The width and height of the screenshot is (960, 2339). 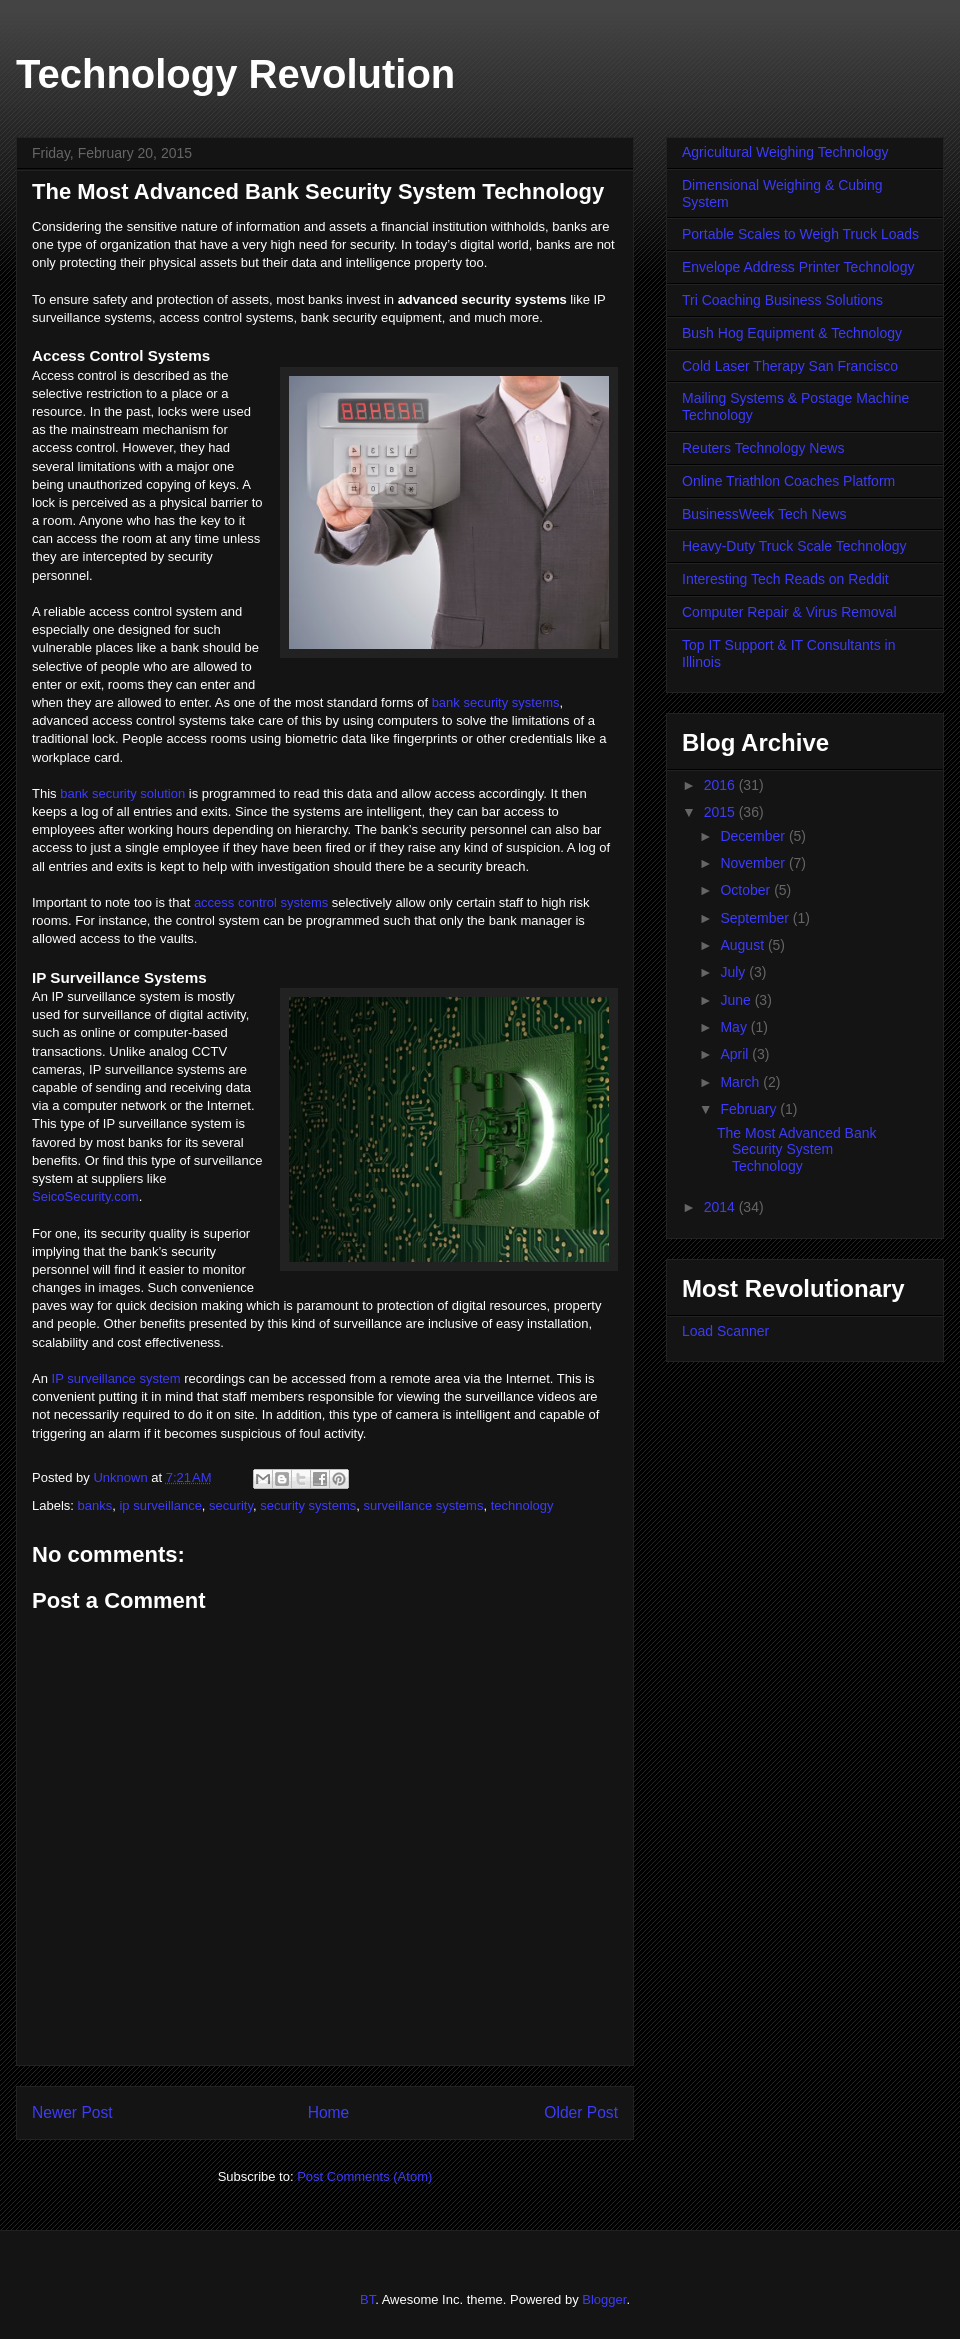 I want to click on Newer Post, so click(x=72, y=2112).